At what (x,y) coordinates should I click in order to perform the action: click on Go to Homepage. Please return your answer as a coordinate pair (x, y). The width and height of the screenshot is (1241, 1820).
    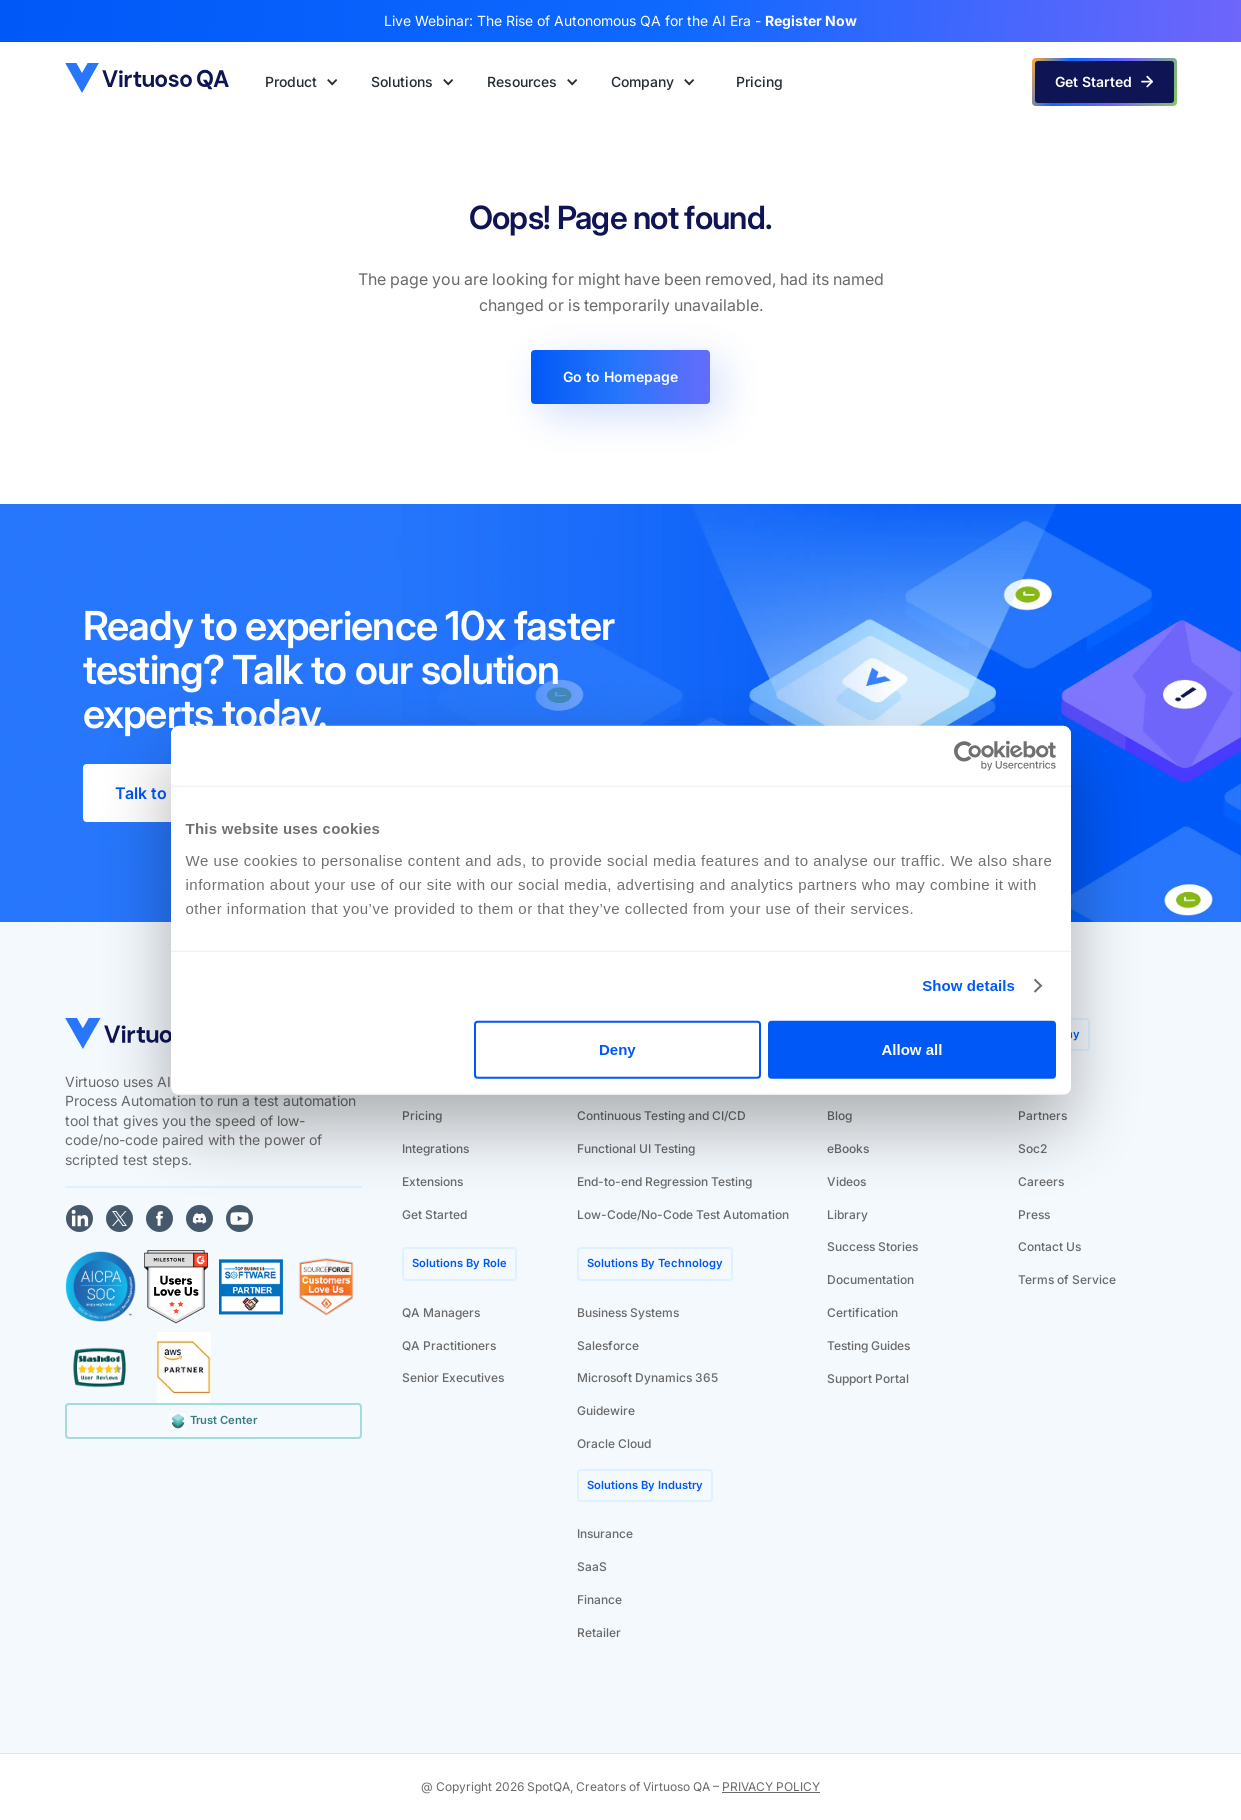
    Looking at the image, I should click on (620, 376).